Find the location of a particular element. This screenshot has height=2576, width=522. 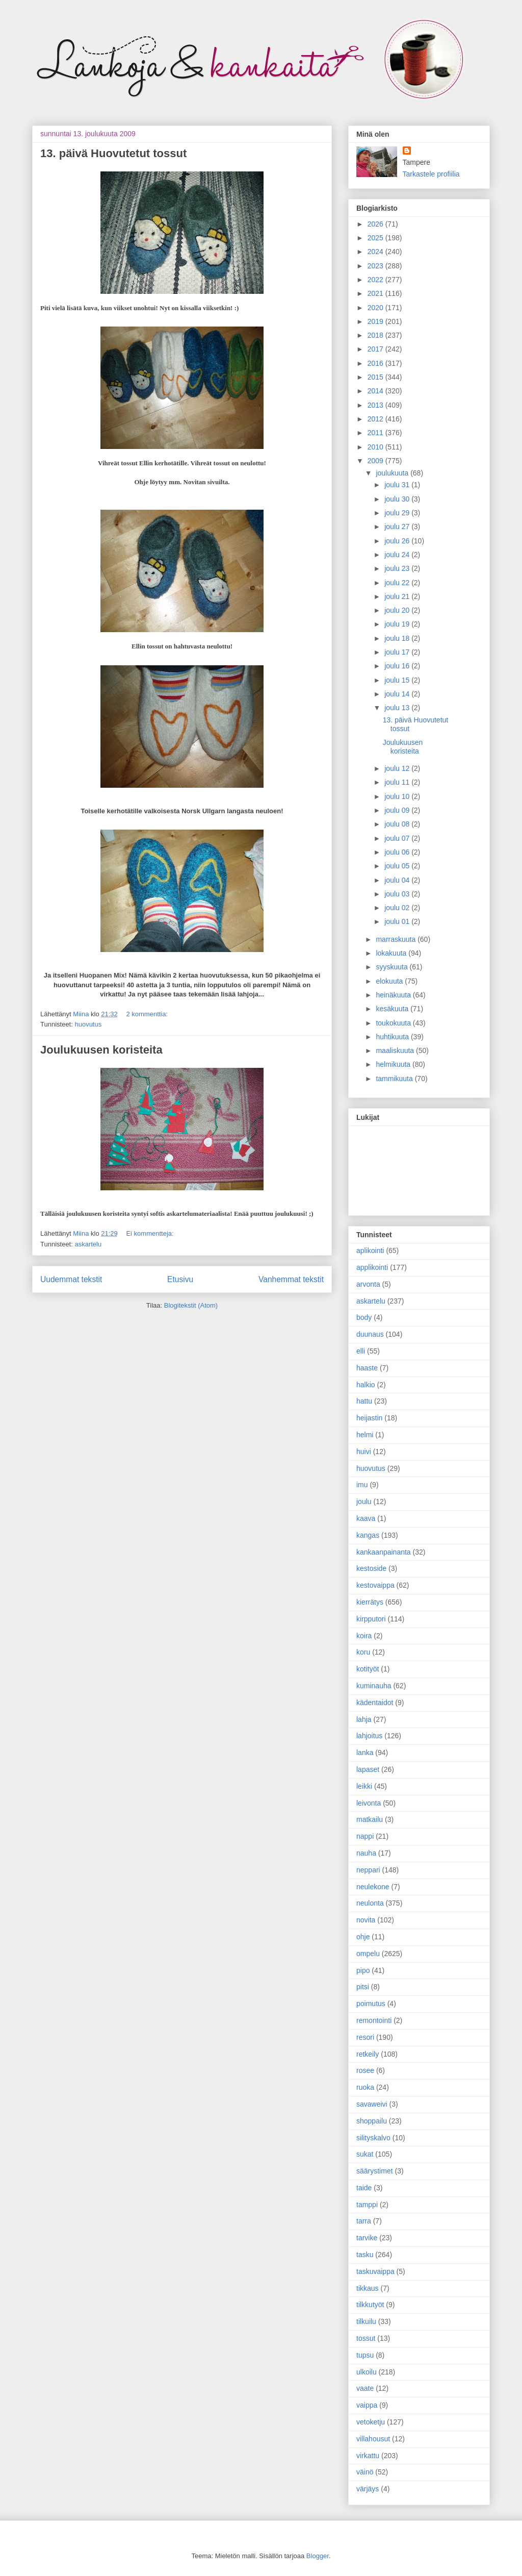

kuminauha is located at coordinates (374, 1686).